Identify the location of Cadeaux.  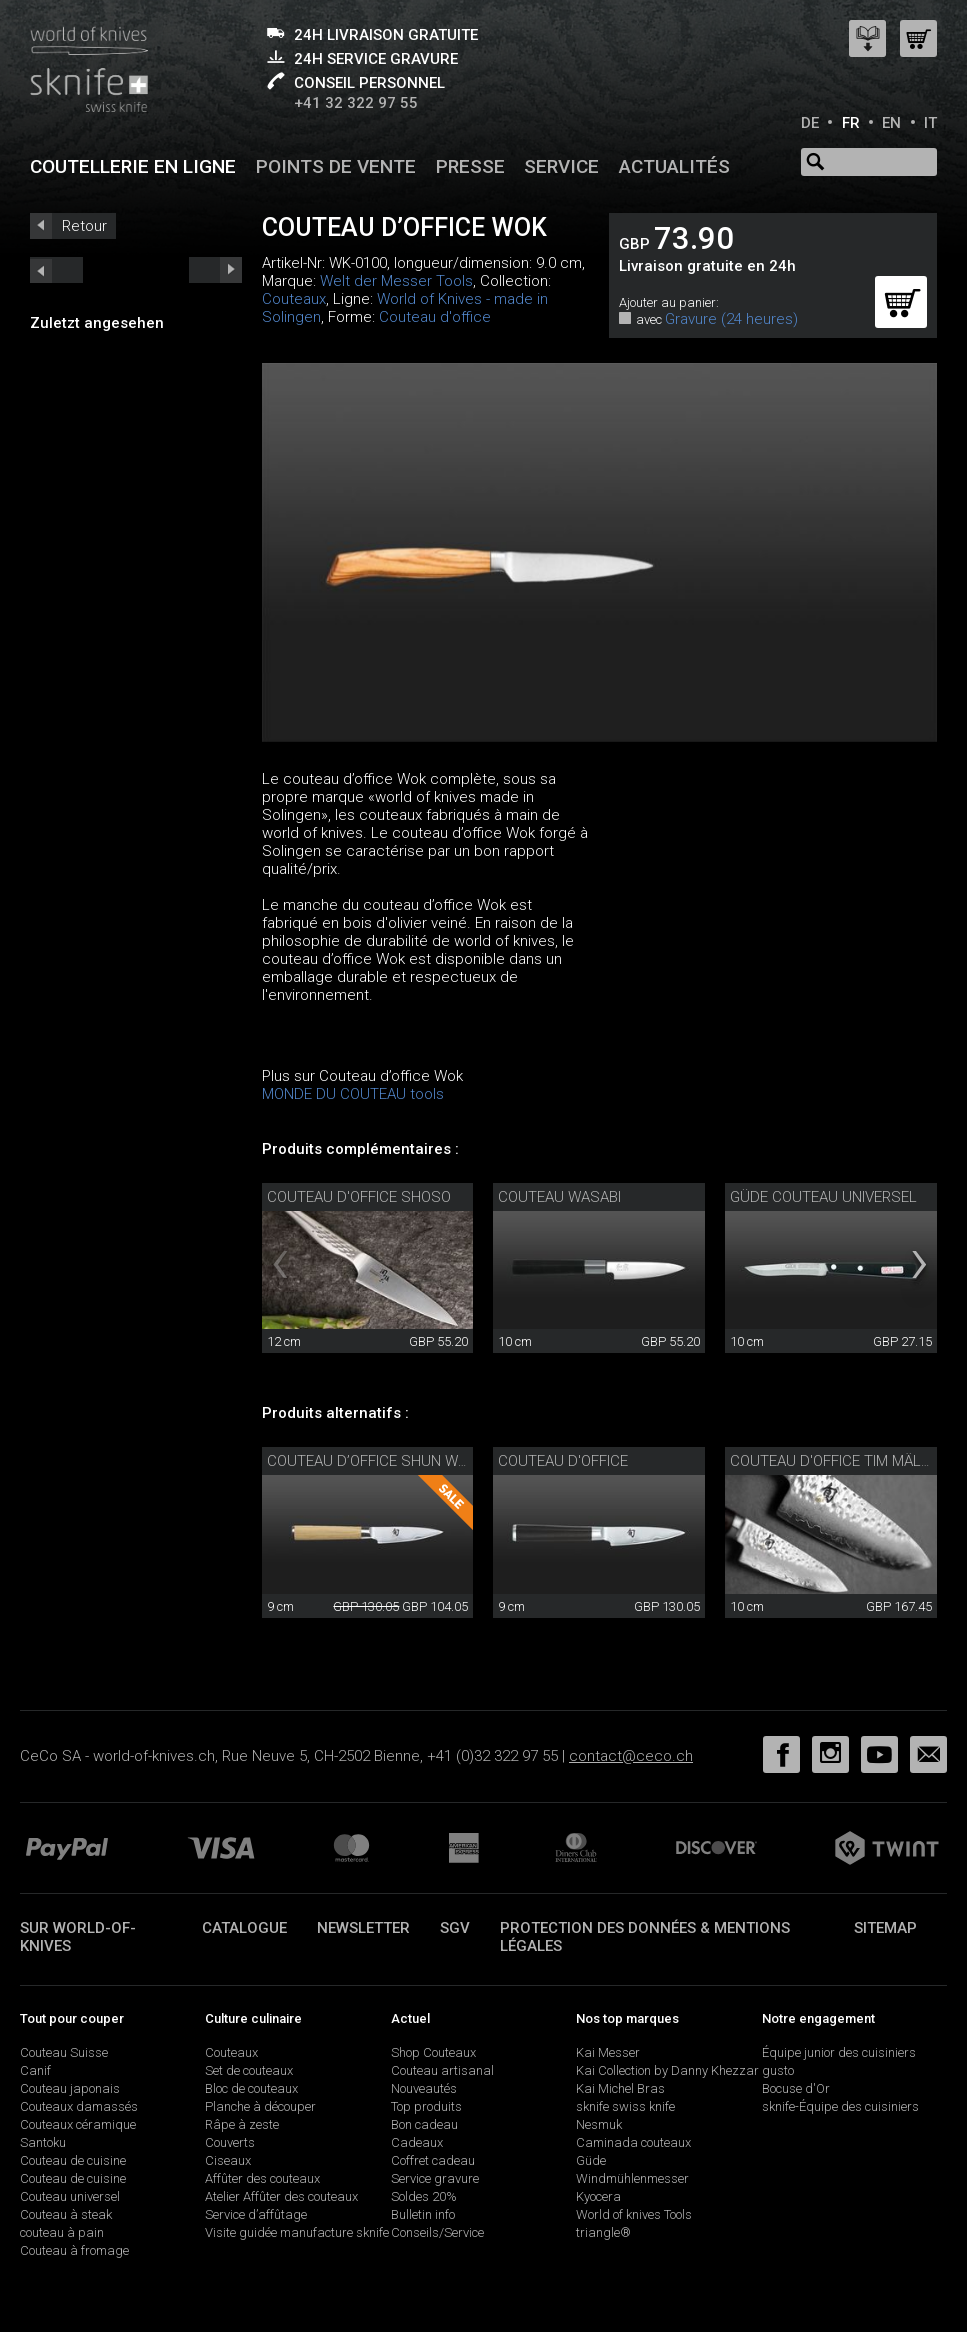
(417, 2142).